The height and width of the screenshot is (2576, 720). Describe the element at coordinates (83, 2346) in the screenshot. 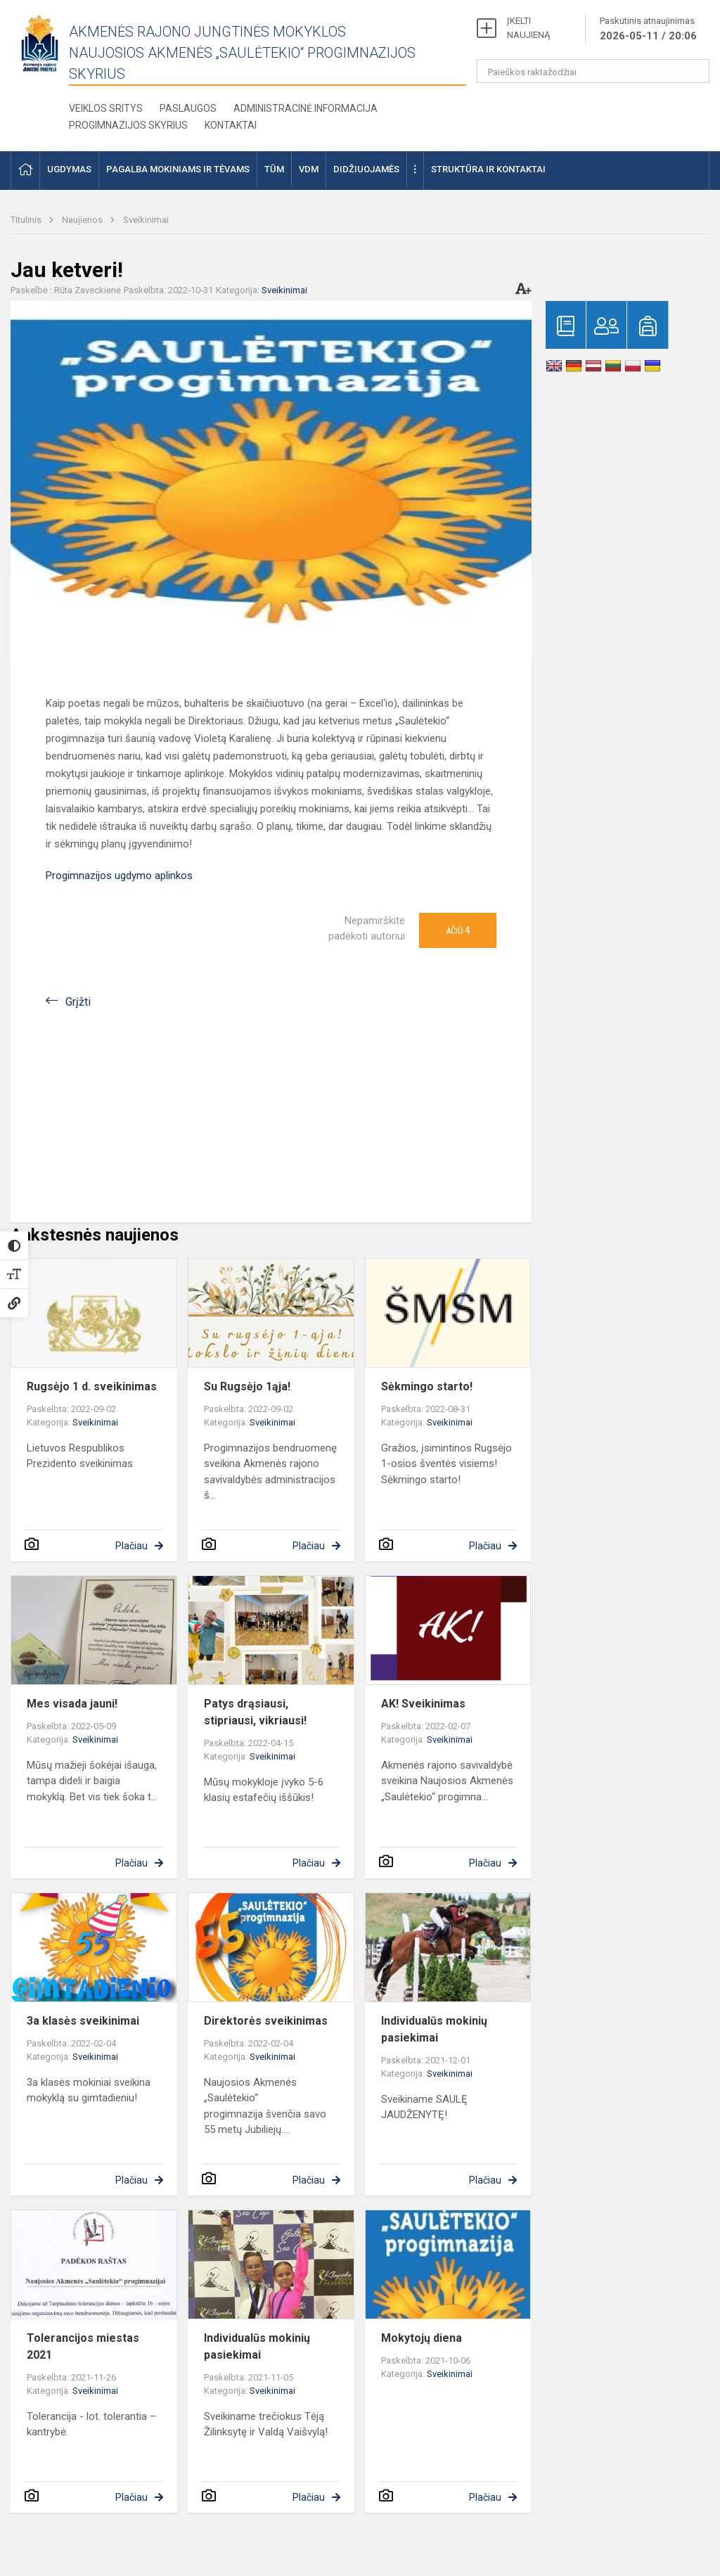

I see `Tolerancijos miestas 2021` at that location.